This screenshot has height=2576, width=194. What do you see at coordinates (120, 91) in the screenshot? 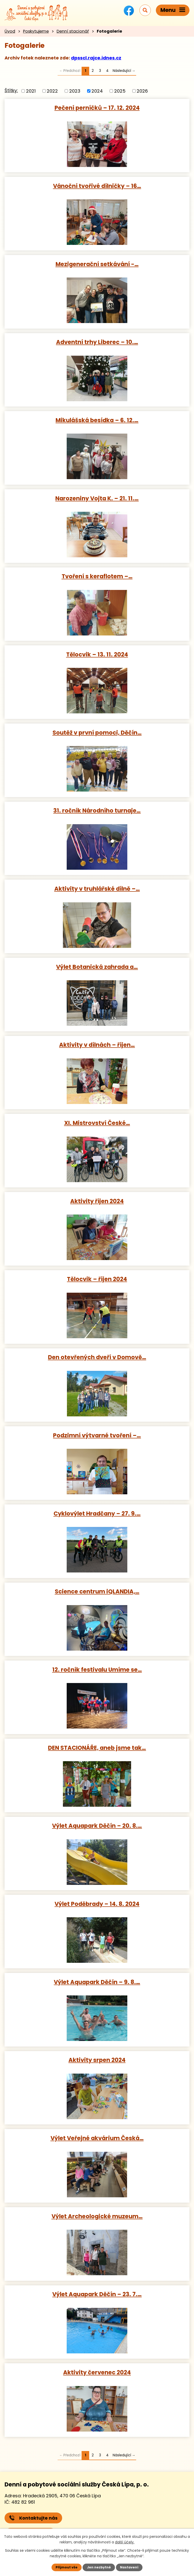
I see `2025` at bounding box center [120, 91].